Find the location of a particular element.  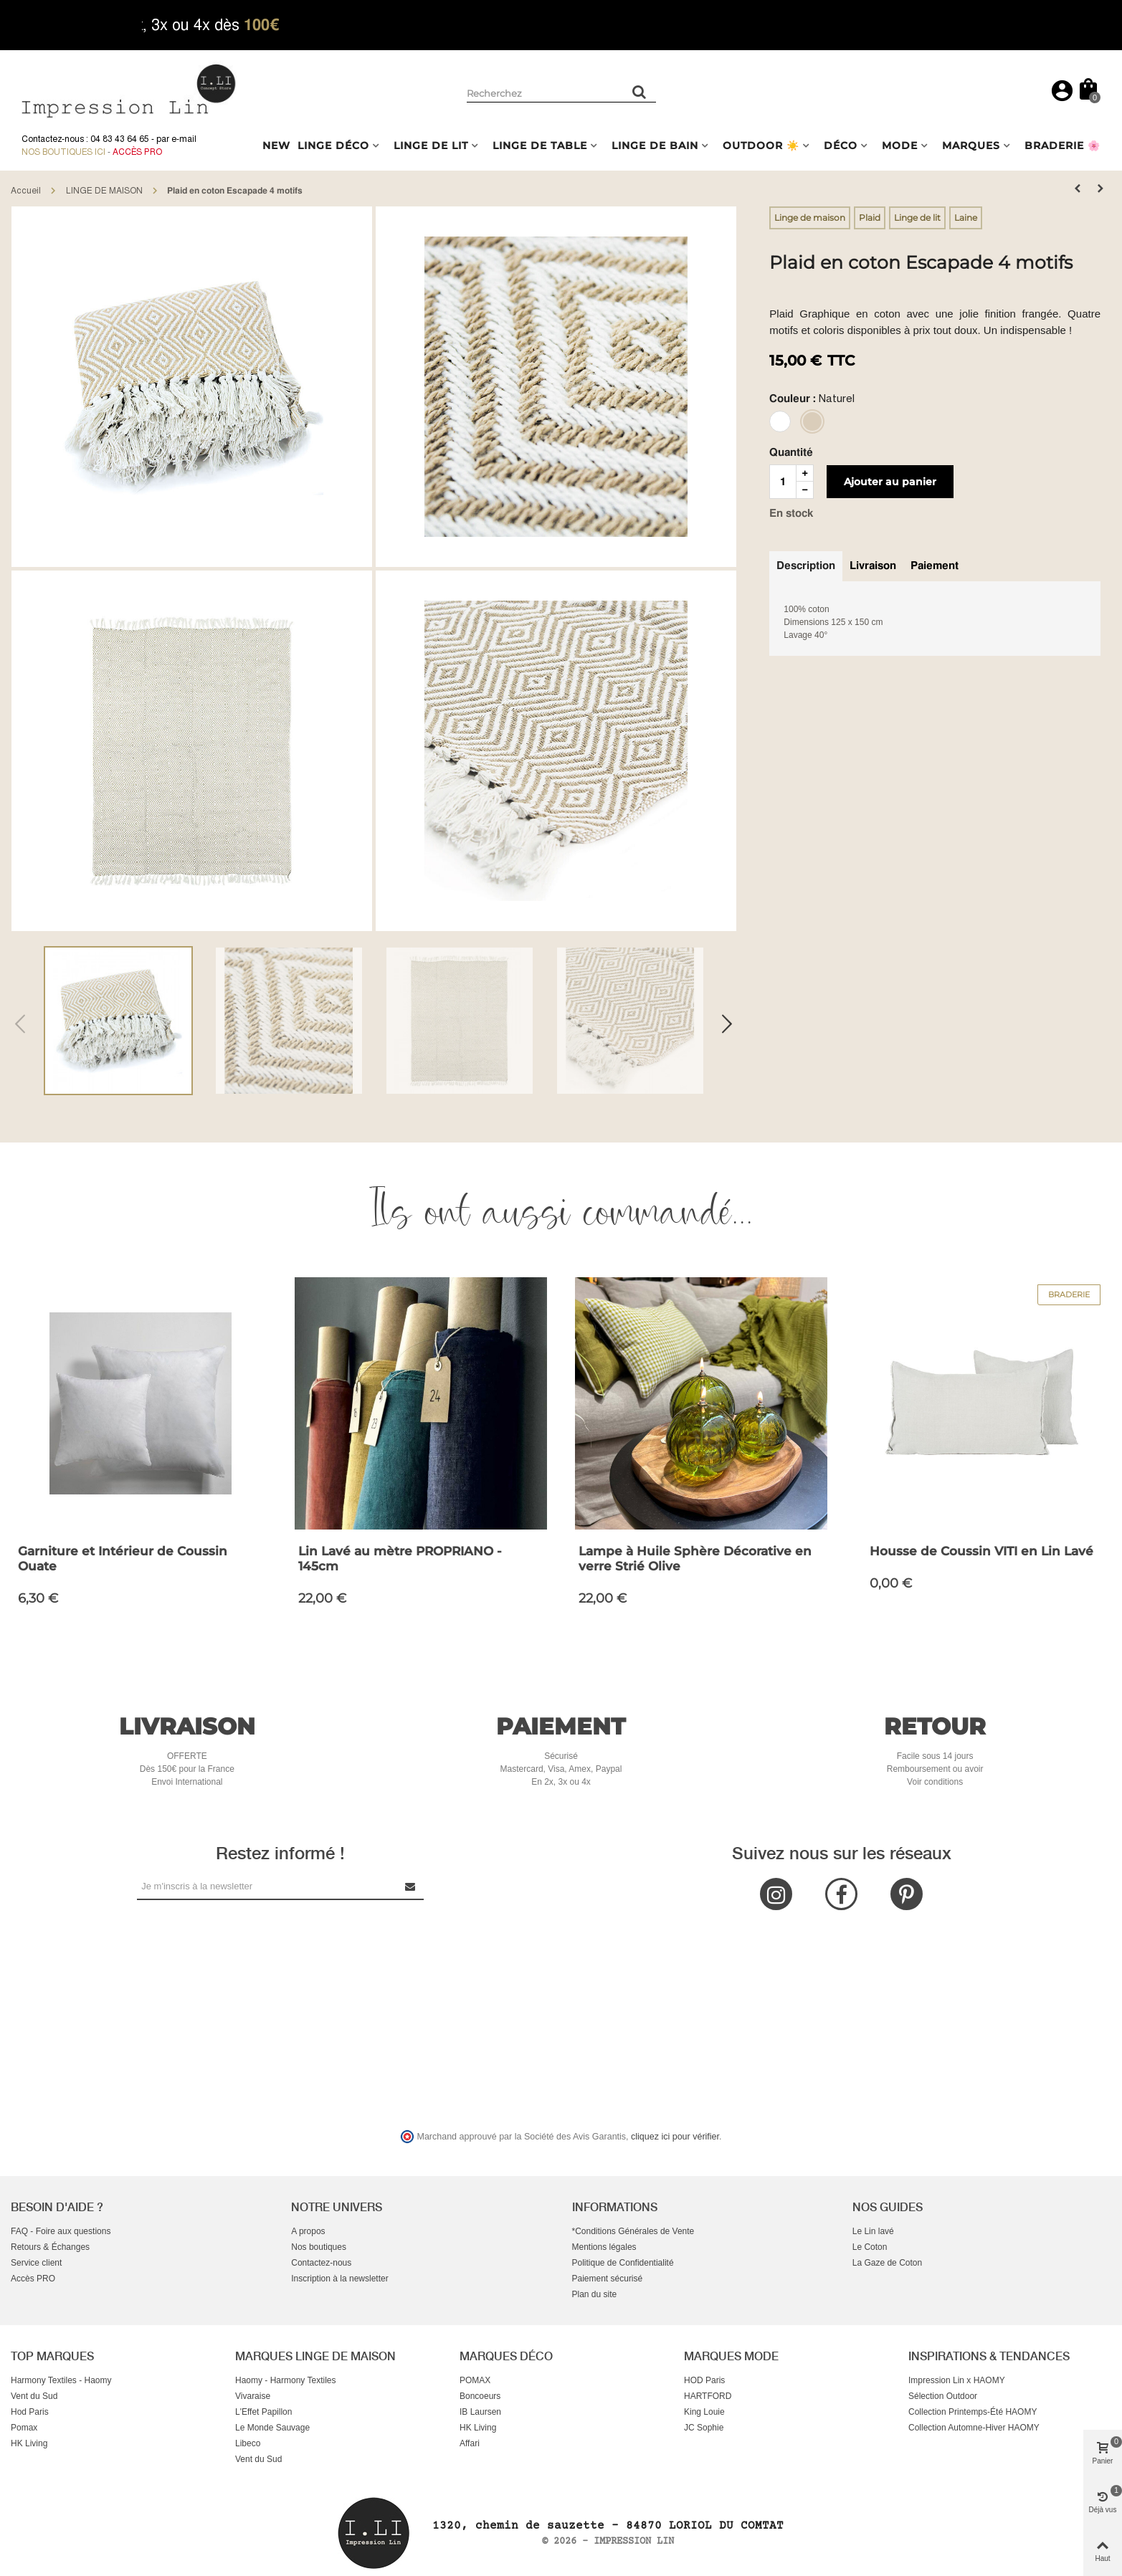

Inscription à la newsletter is located at coordinates (339, 2279).